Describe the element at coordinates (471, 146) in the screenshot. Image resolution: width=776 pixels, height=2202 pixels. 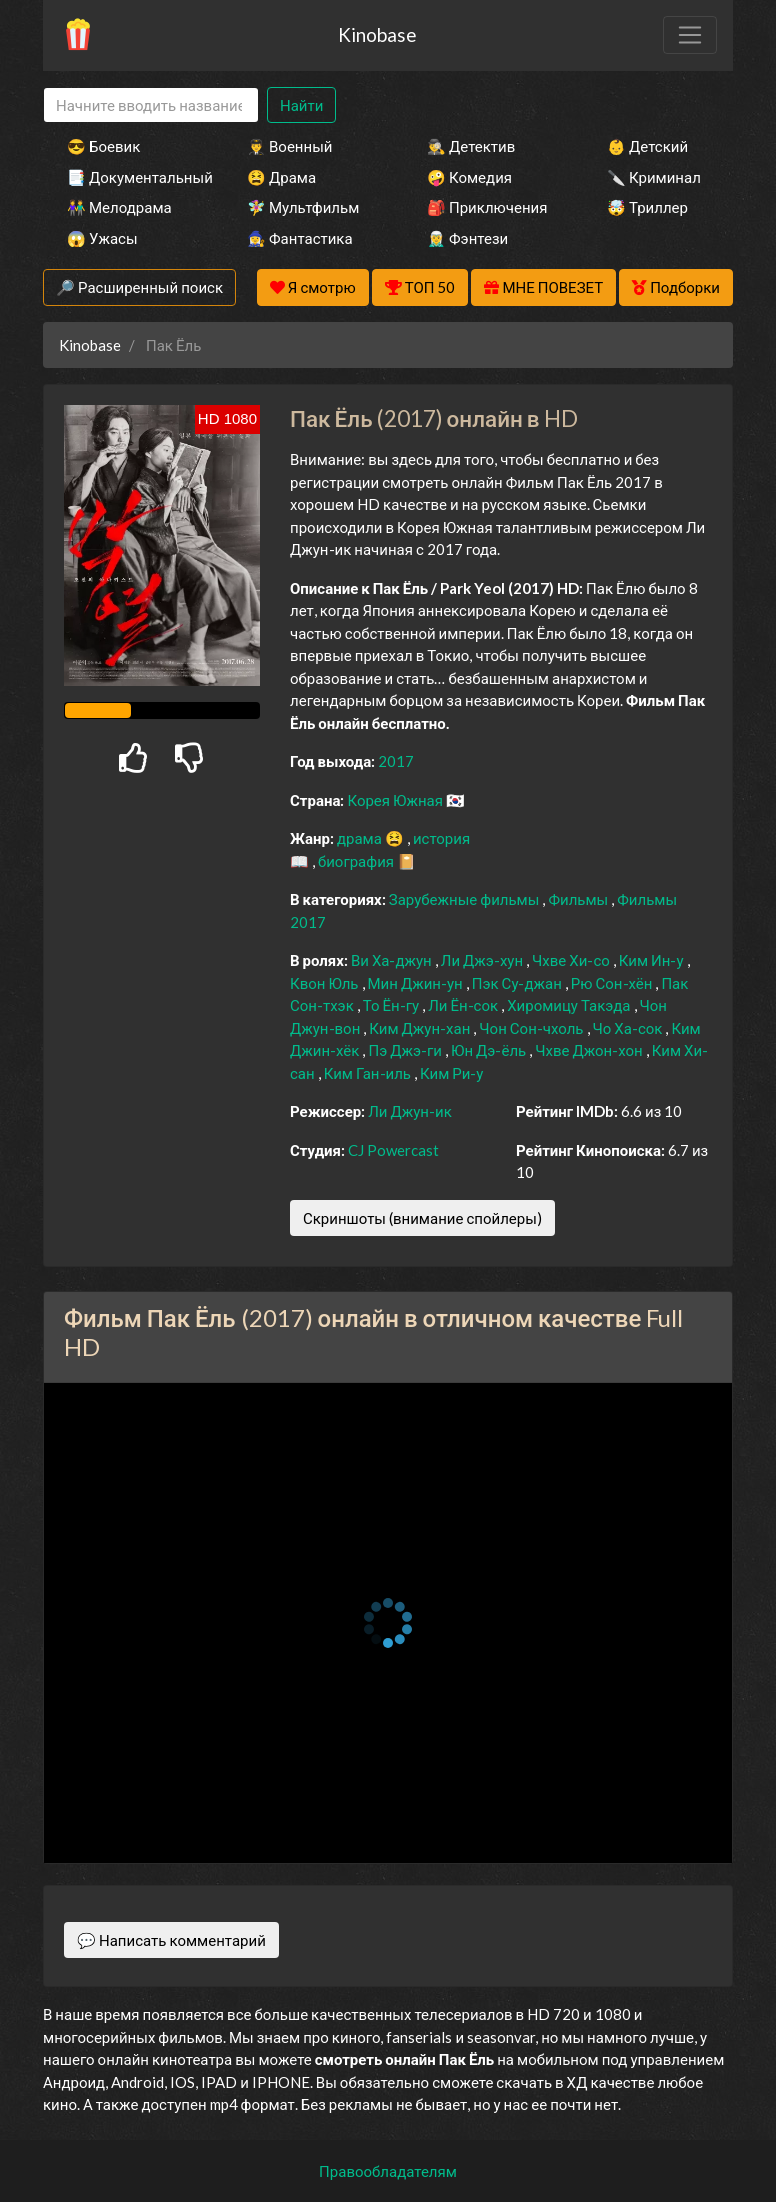
I see `🕵️‍♂️ Детектив` at that location.